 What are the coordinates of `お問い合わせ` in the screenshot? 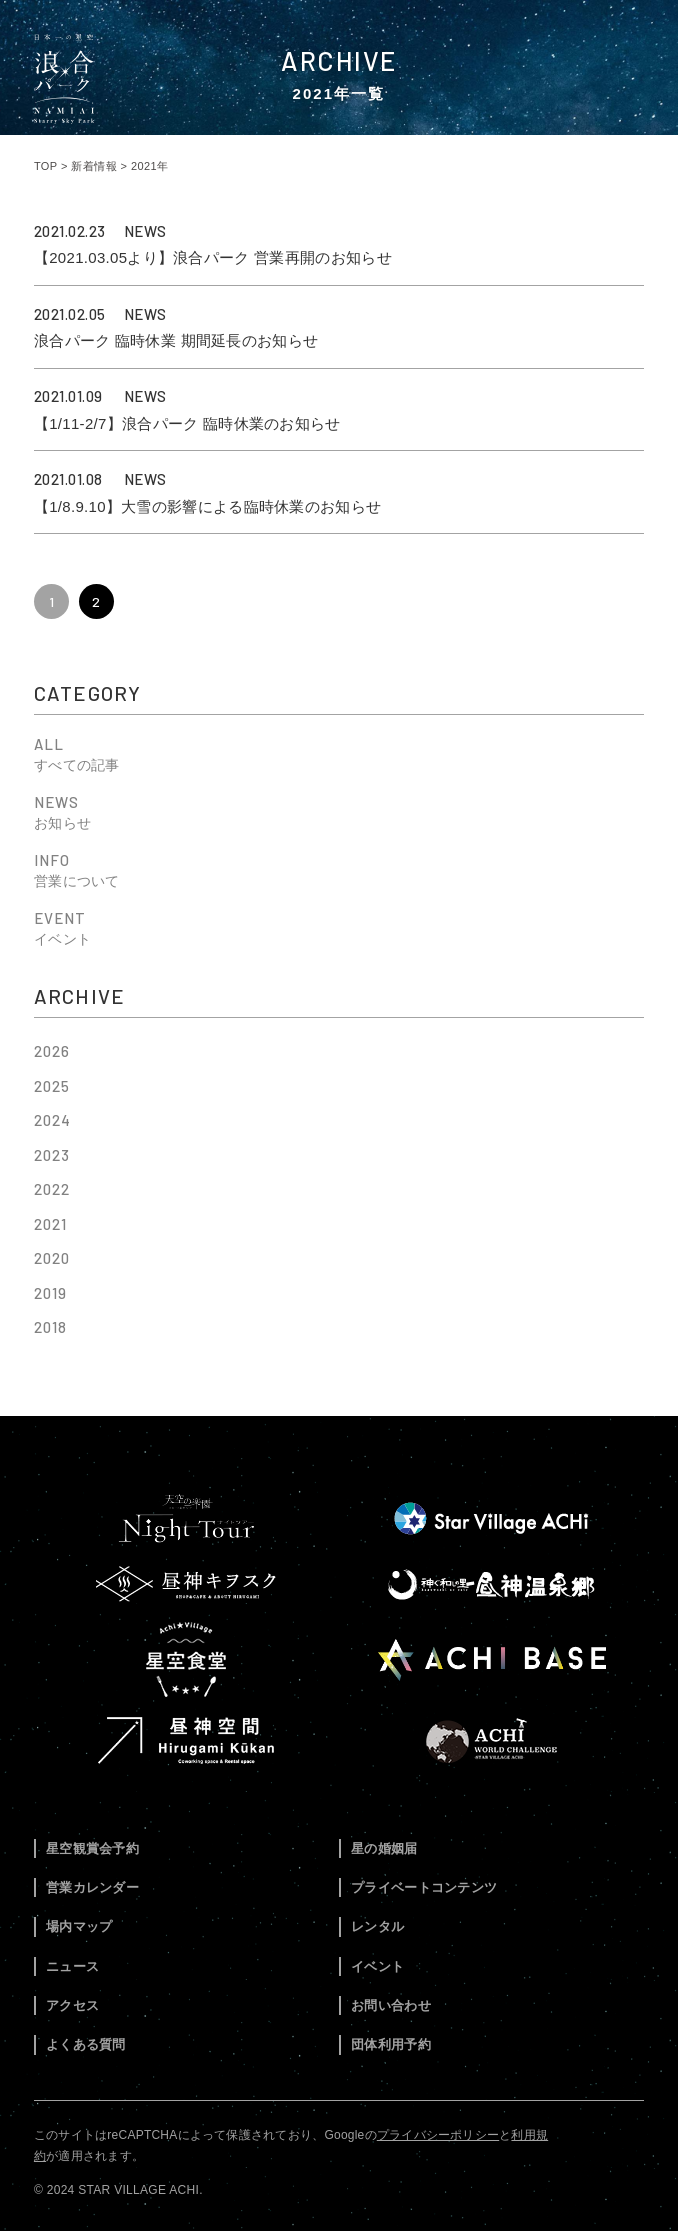 It's located at (391, 2005).